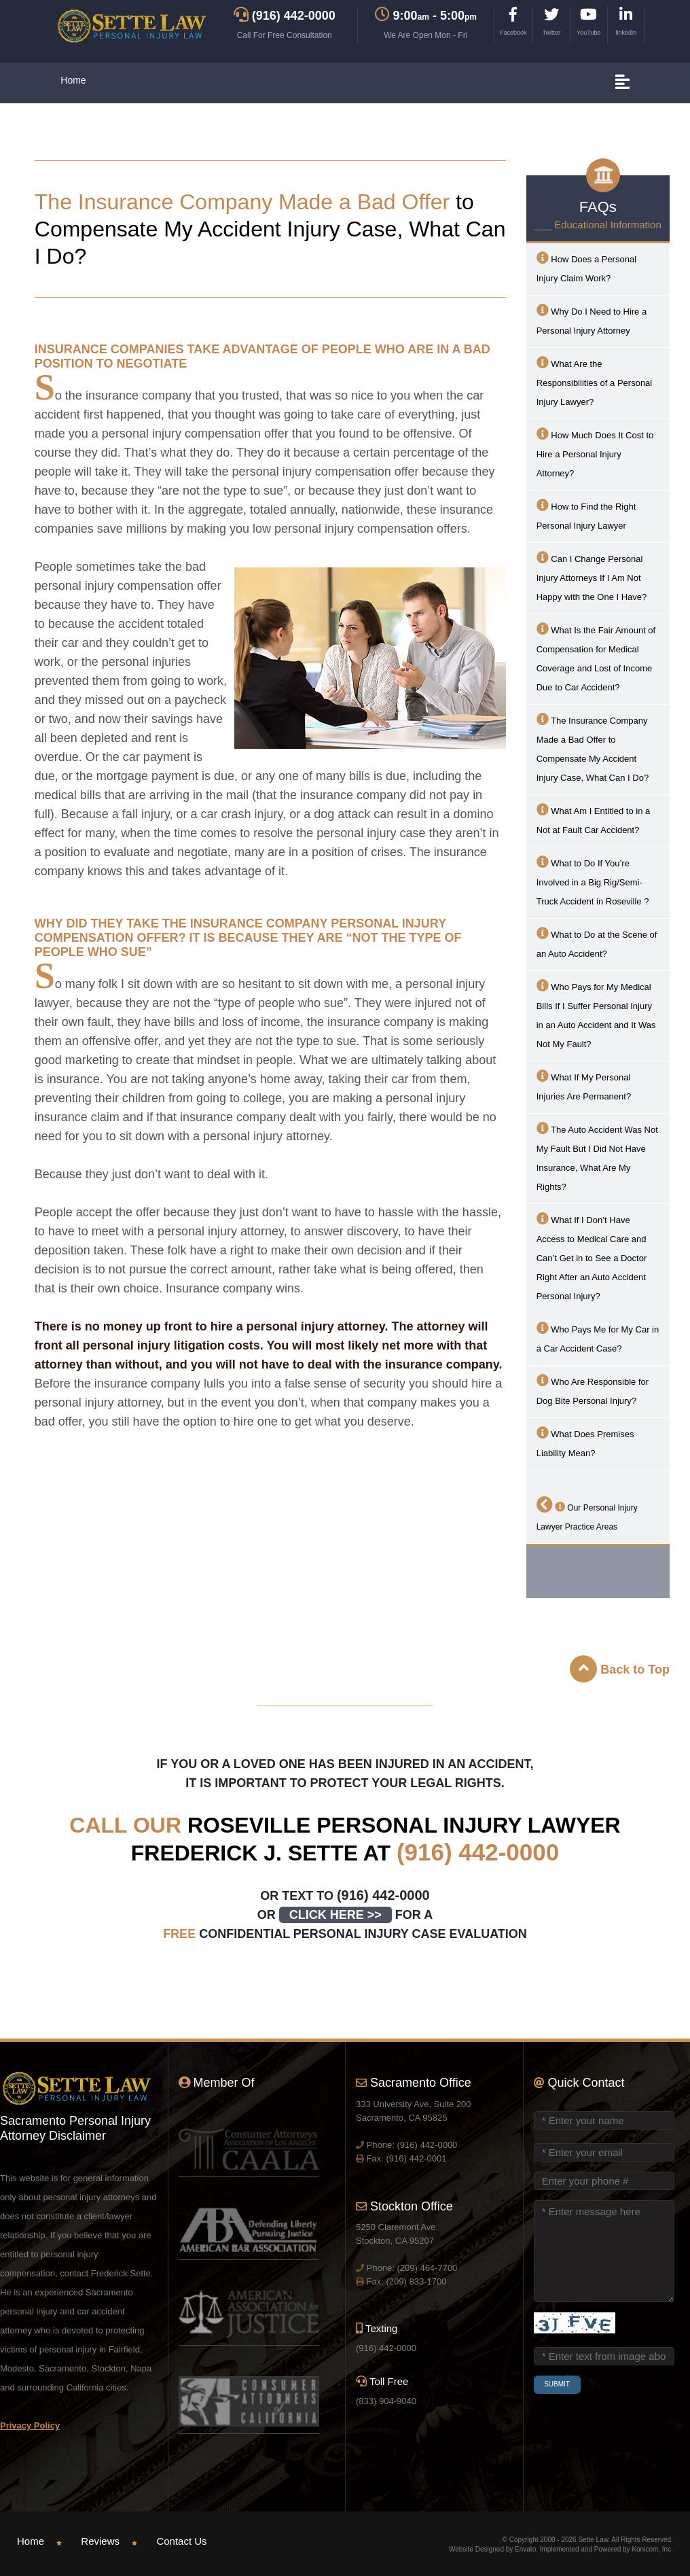  What do you see at coordinates (586, 515) in the screenshot?
I see `How to Find the Right Personal Injury Lawyer` at bounding box center [586, 515].